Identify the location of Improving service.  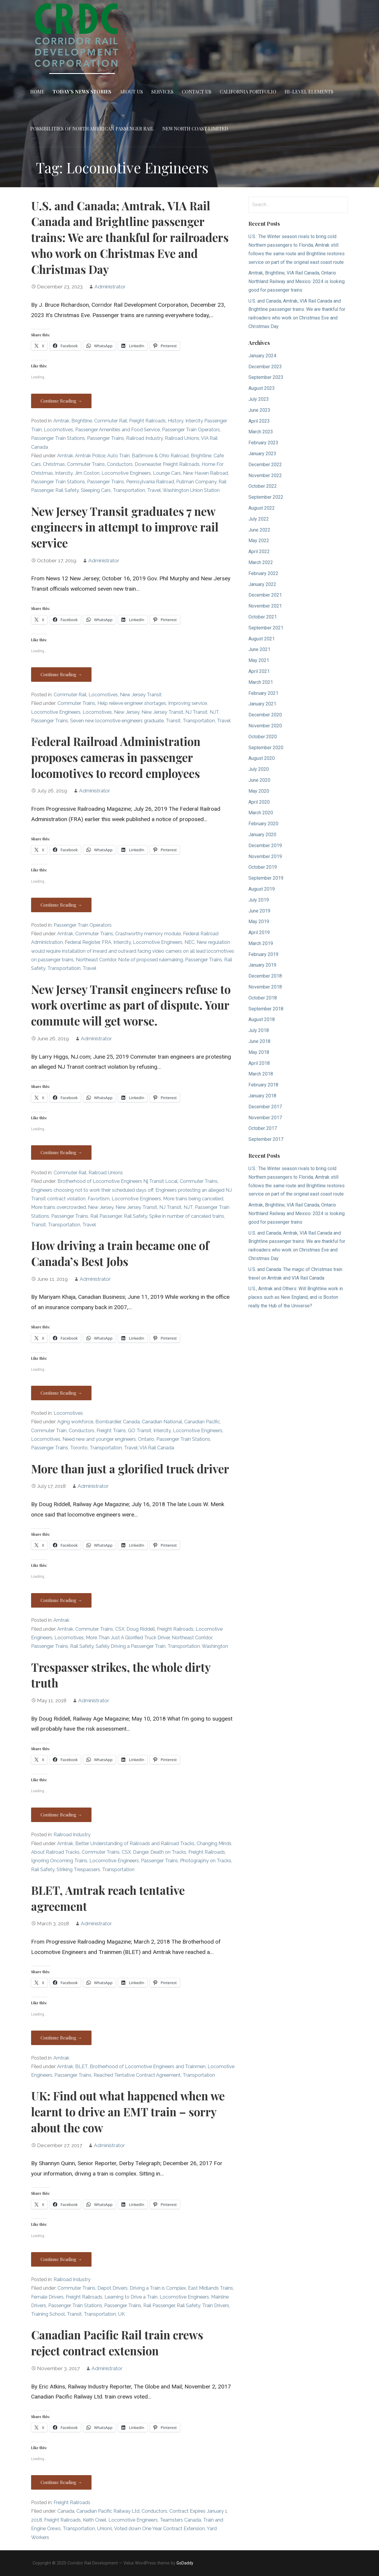
(187, 703).